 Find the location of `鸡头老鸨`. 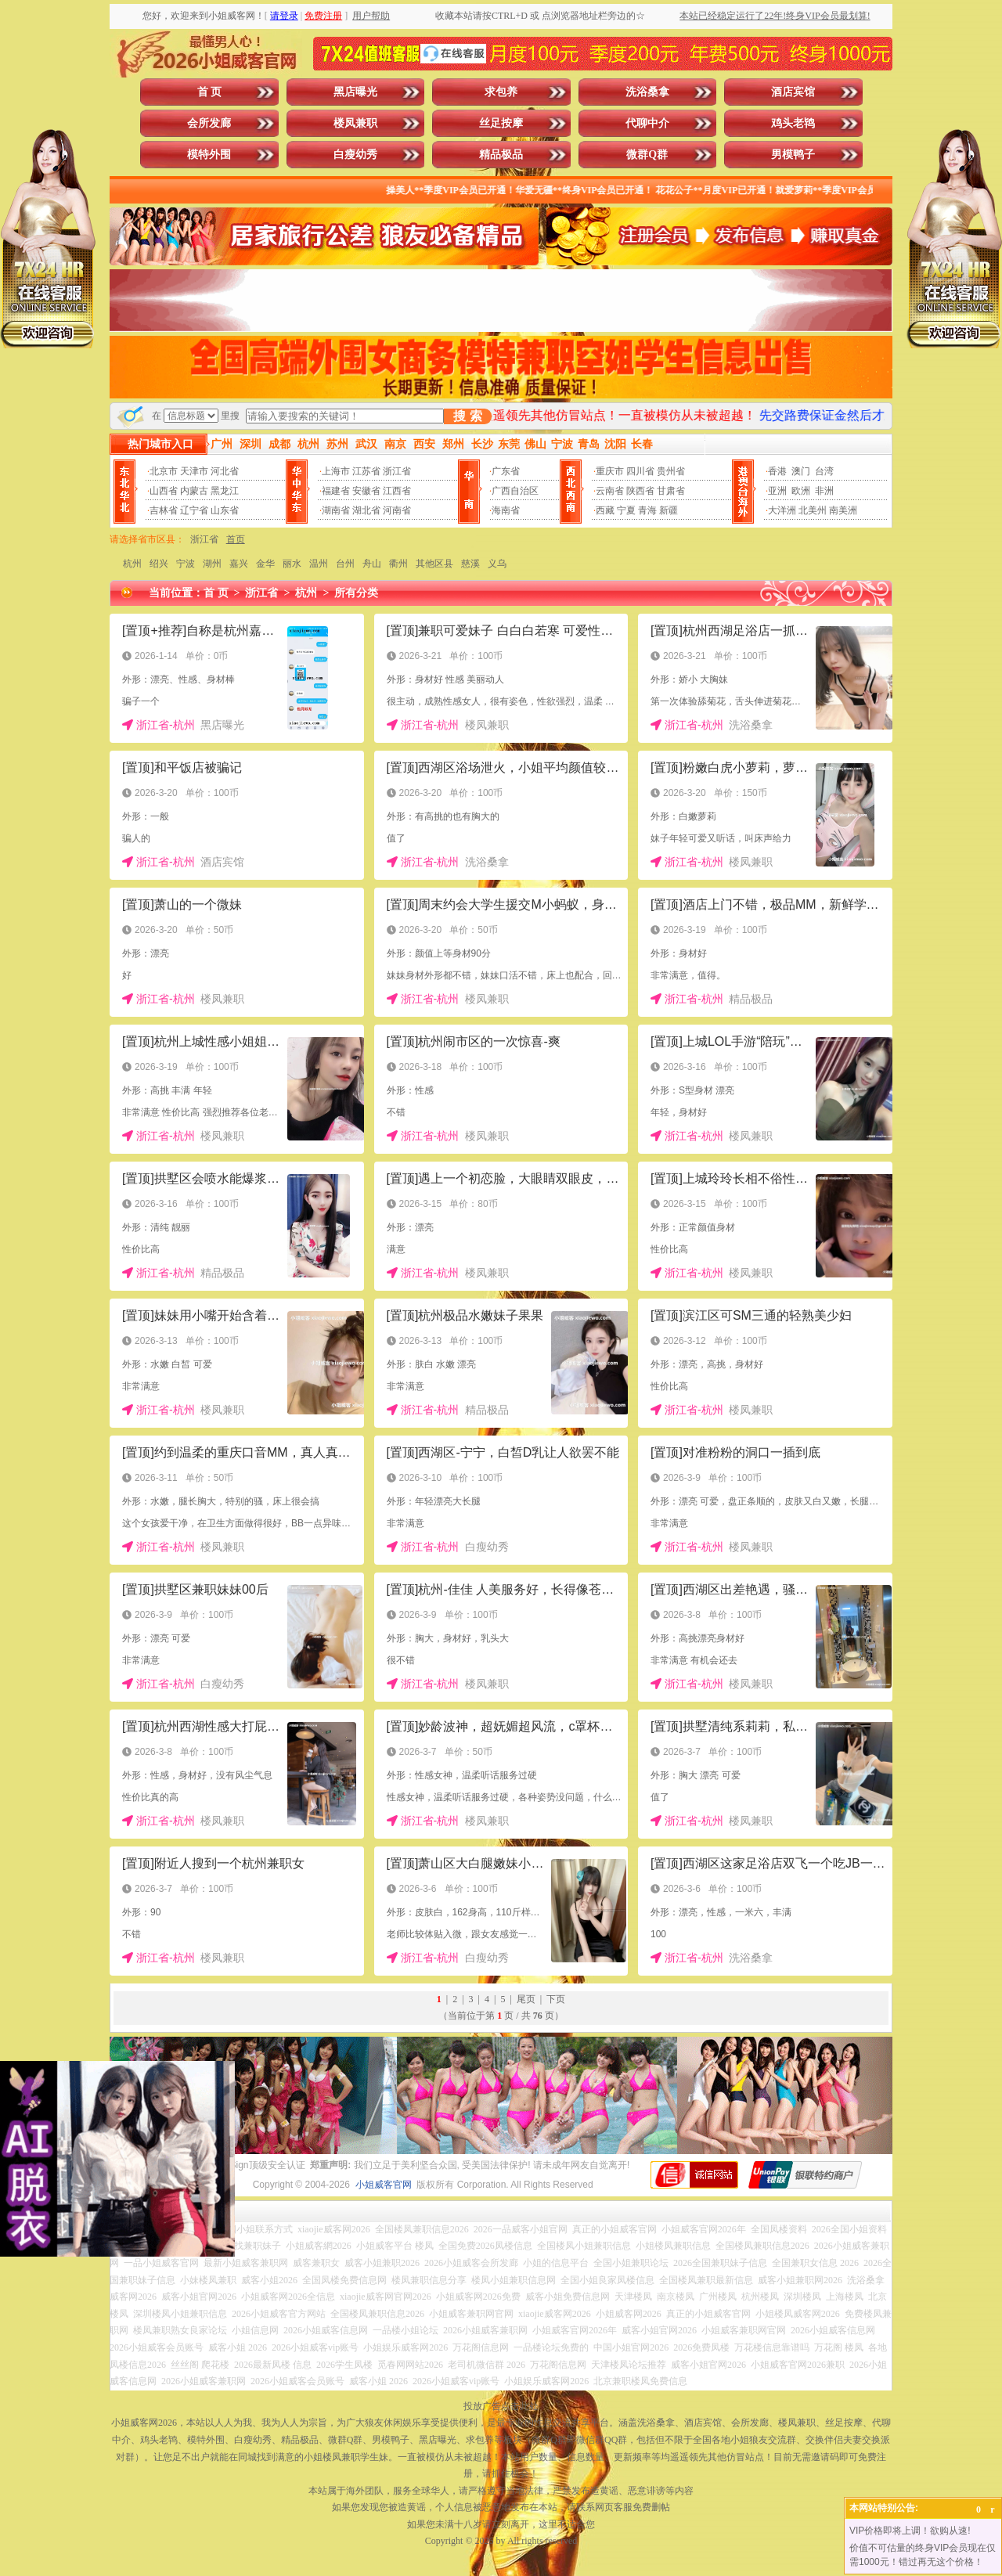

鸡头老鸨 is located at coordinates (793, 123).